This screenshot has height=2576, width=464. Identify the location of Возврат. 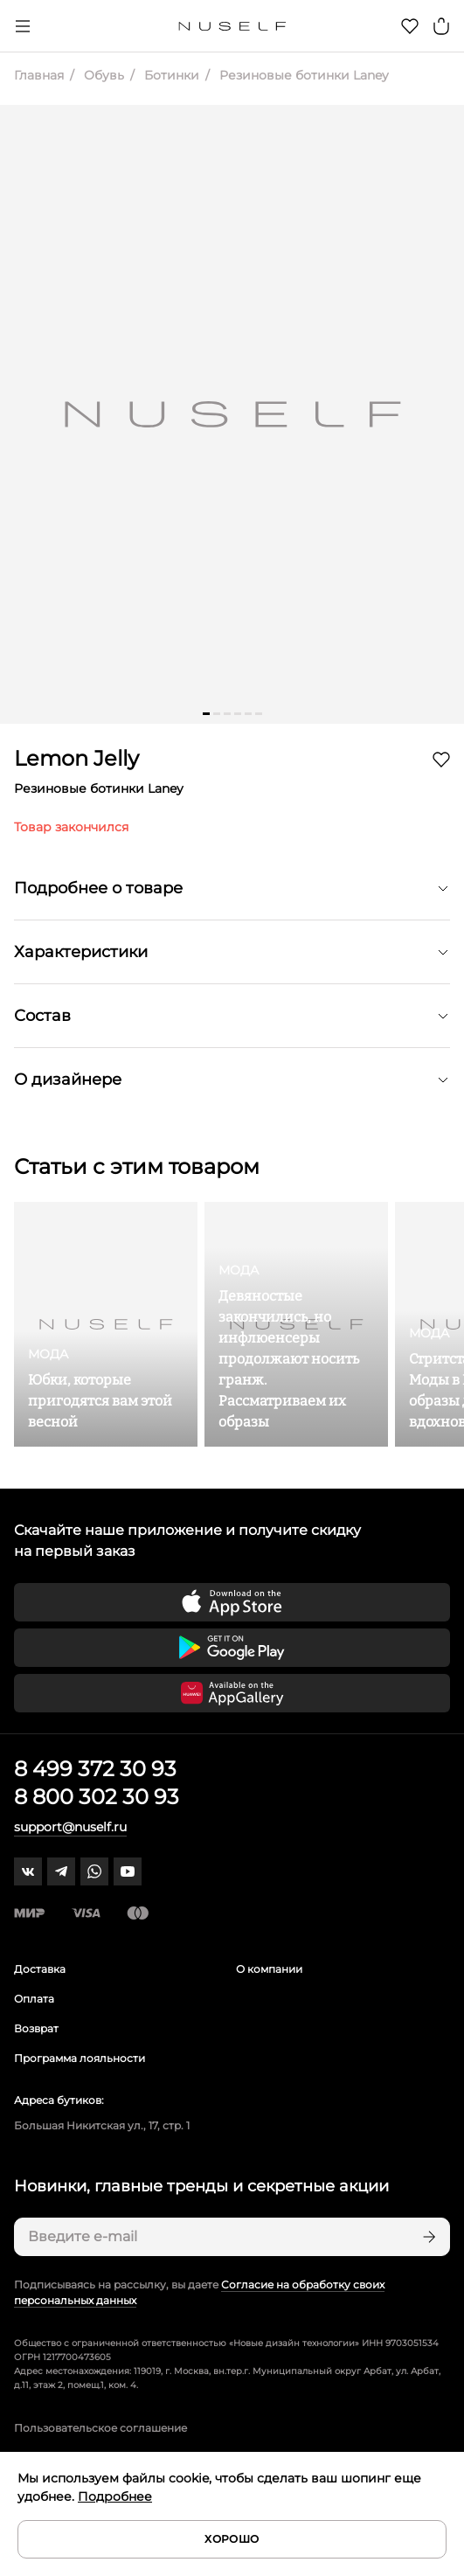
(36, 2028).